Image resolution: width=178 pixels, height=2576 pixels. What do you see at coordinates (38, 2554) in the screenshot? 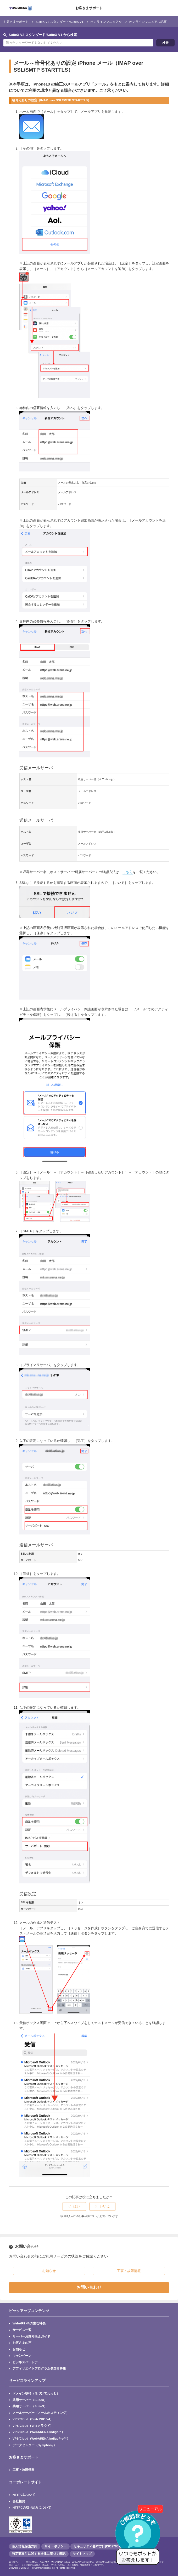
I see `特定商取引に関する法律に基づく表記` at bounding box center [38, 2554].